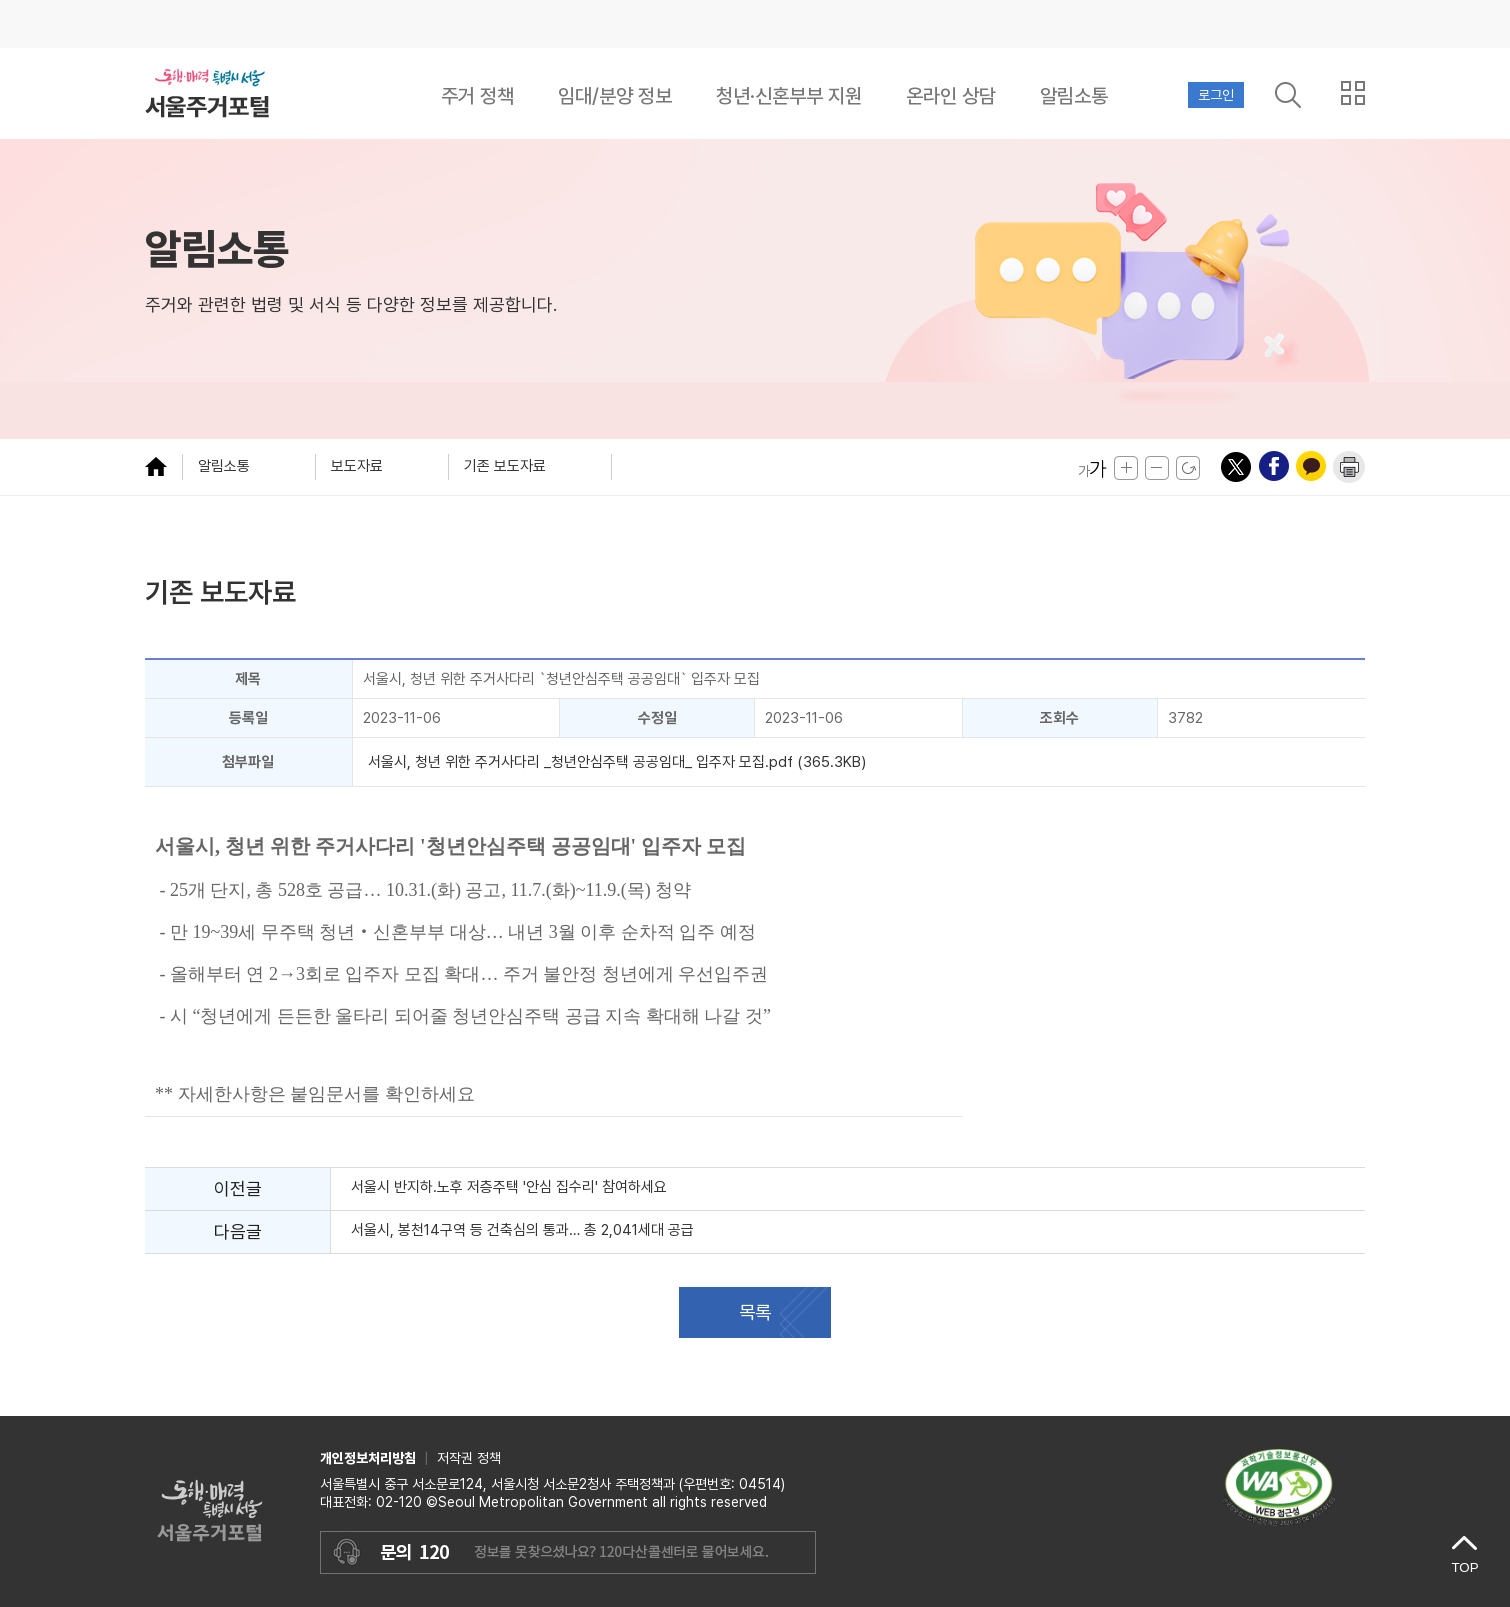 Image resolution: width=1510 pixels, height=1607 pixels. Describe the element at coordinates (951, 96) in the screenshot. I see `온라인 상담` at that location.